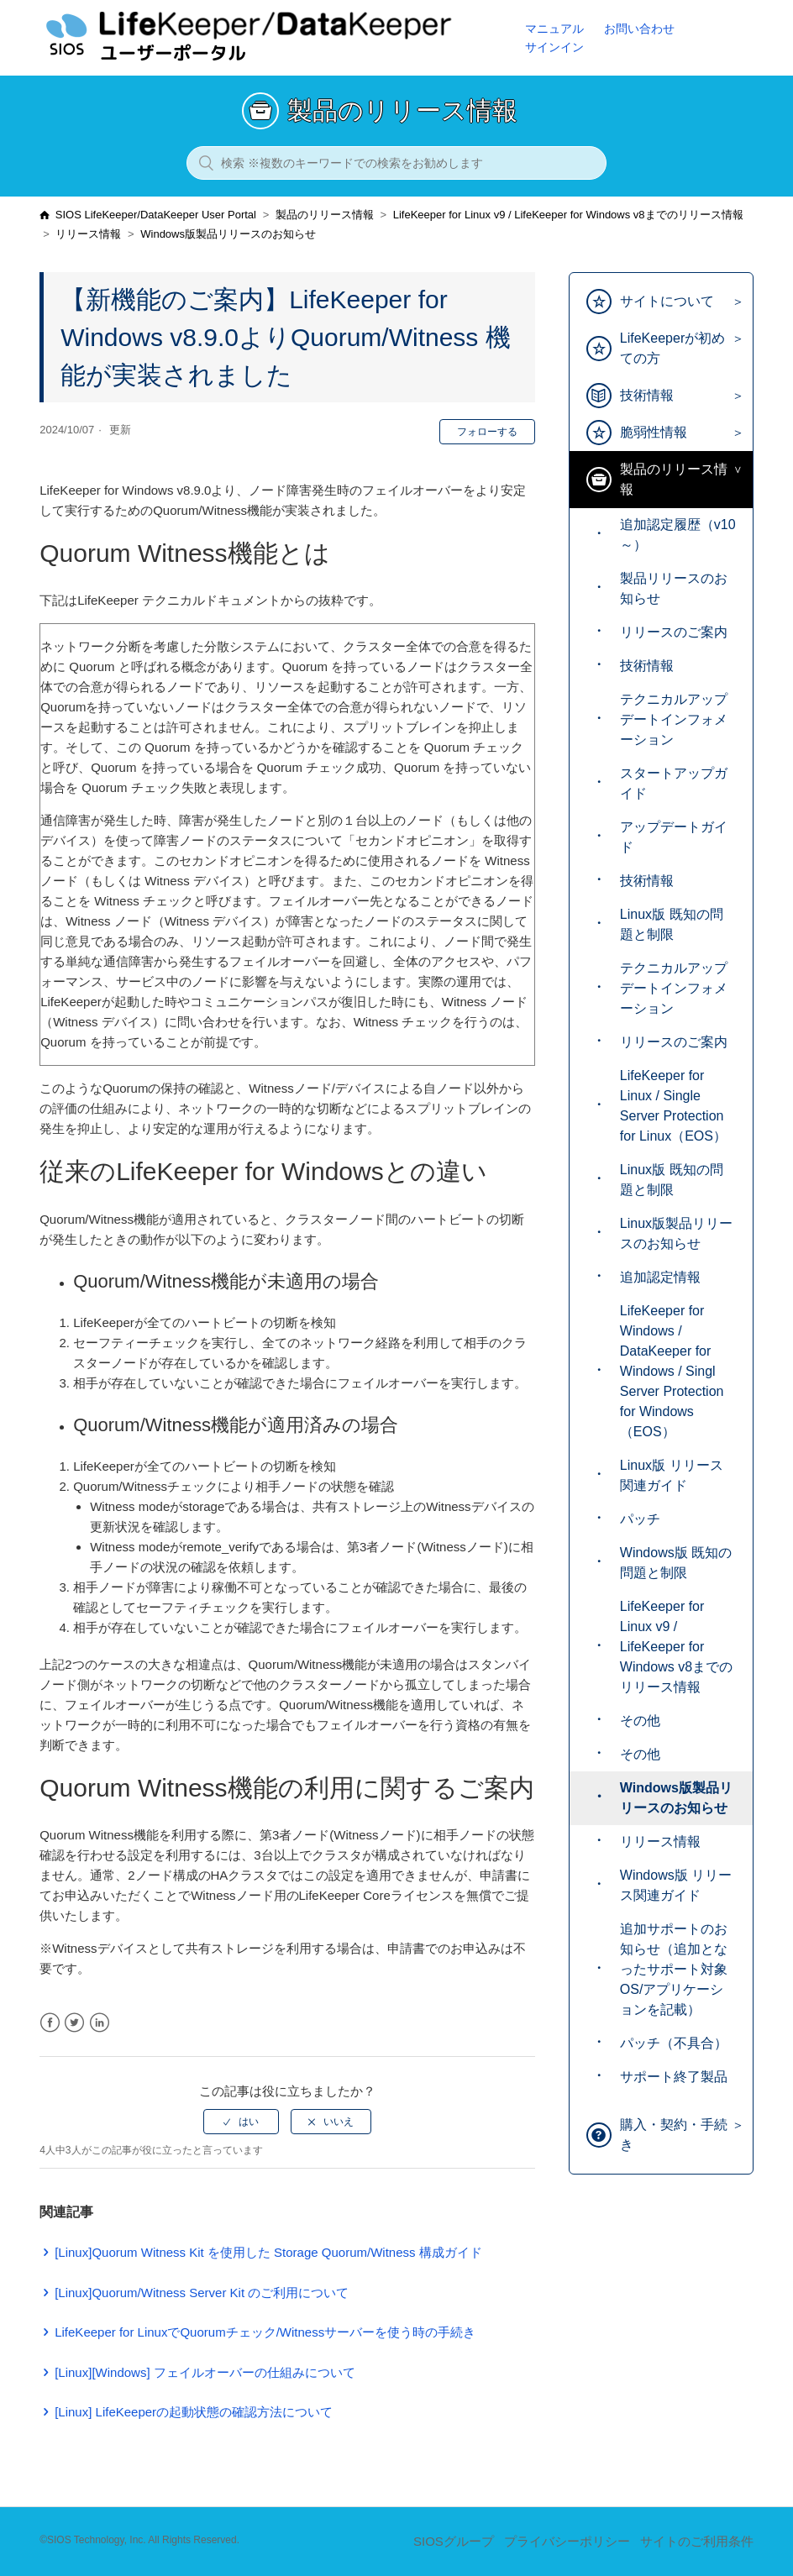 The image size is (793, 2576). Describe the element at coordinates (640, 1519) in the screenshot. I see `パッチ` at that location.